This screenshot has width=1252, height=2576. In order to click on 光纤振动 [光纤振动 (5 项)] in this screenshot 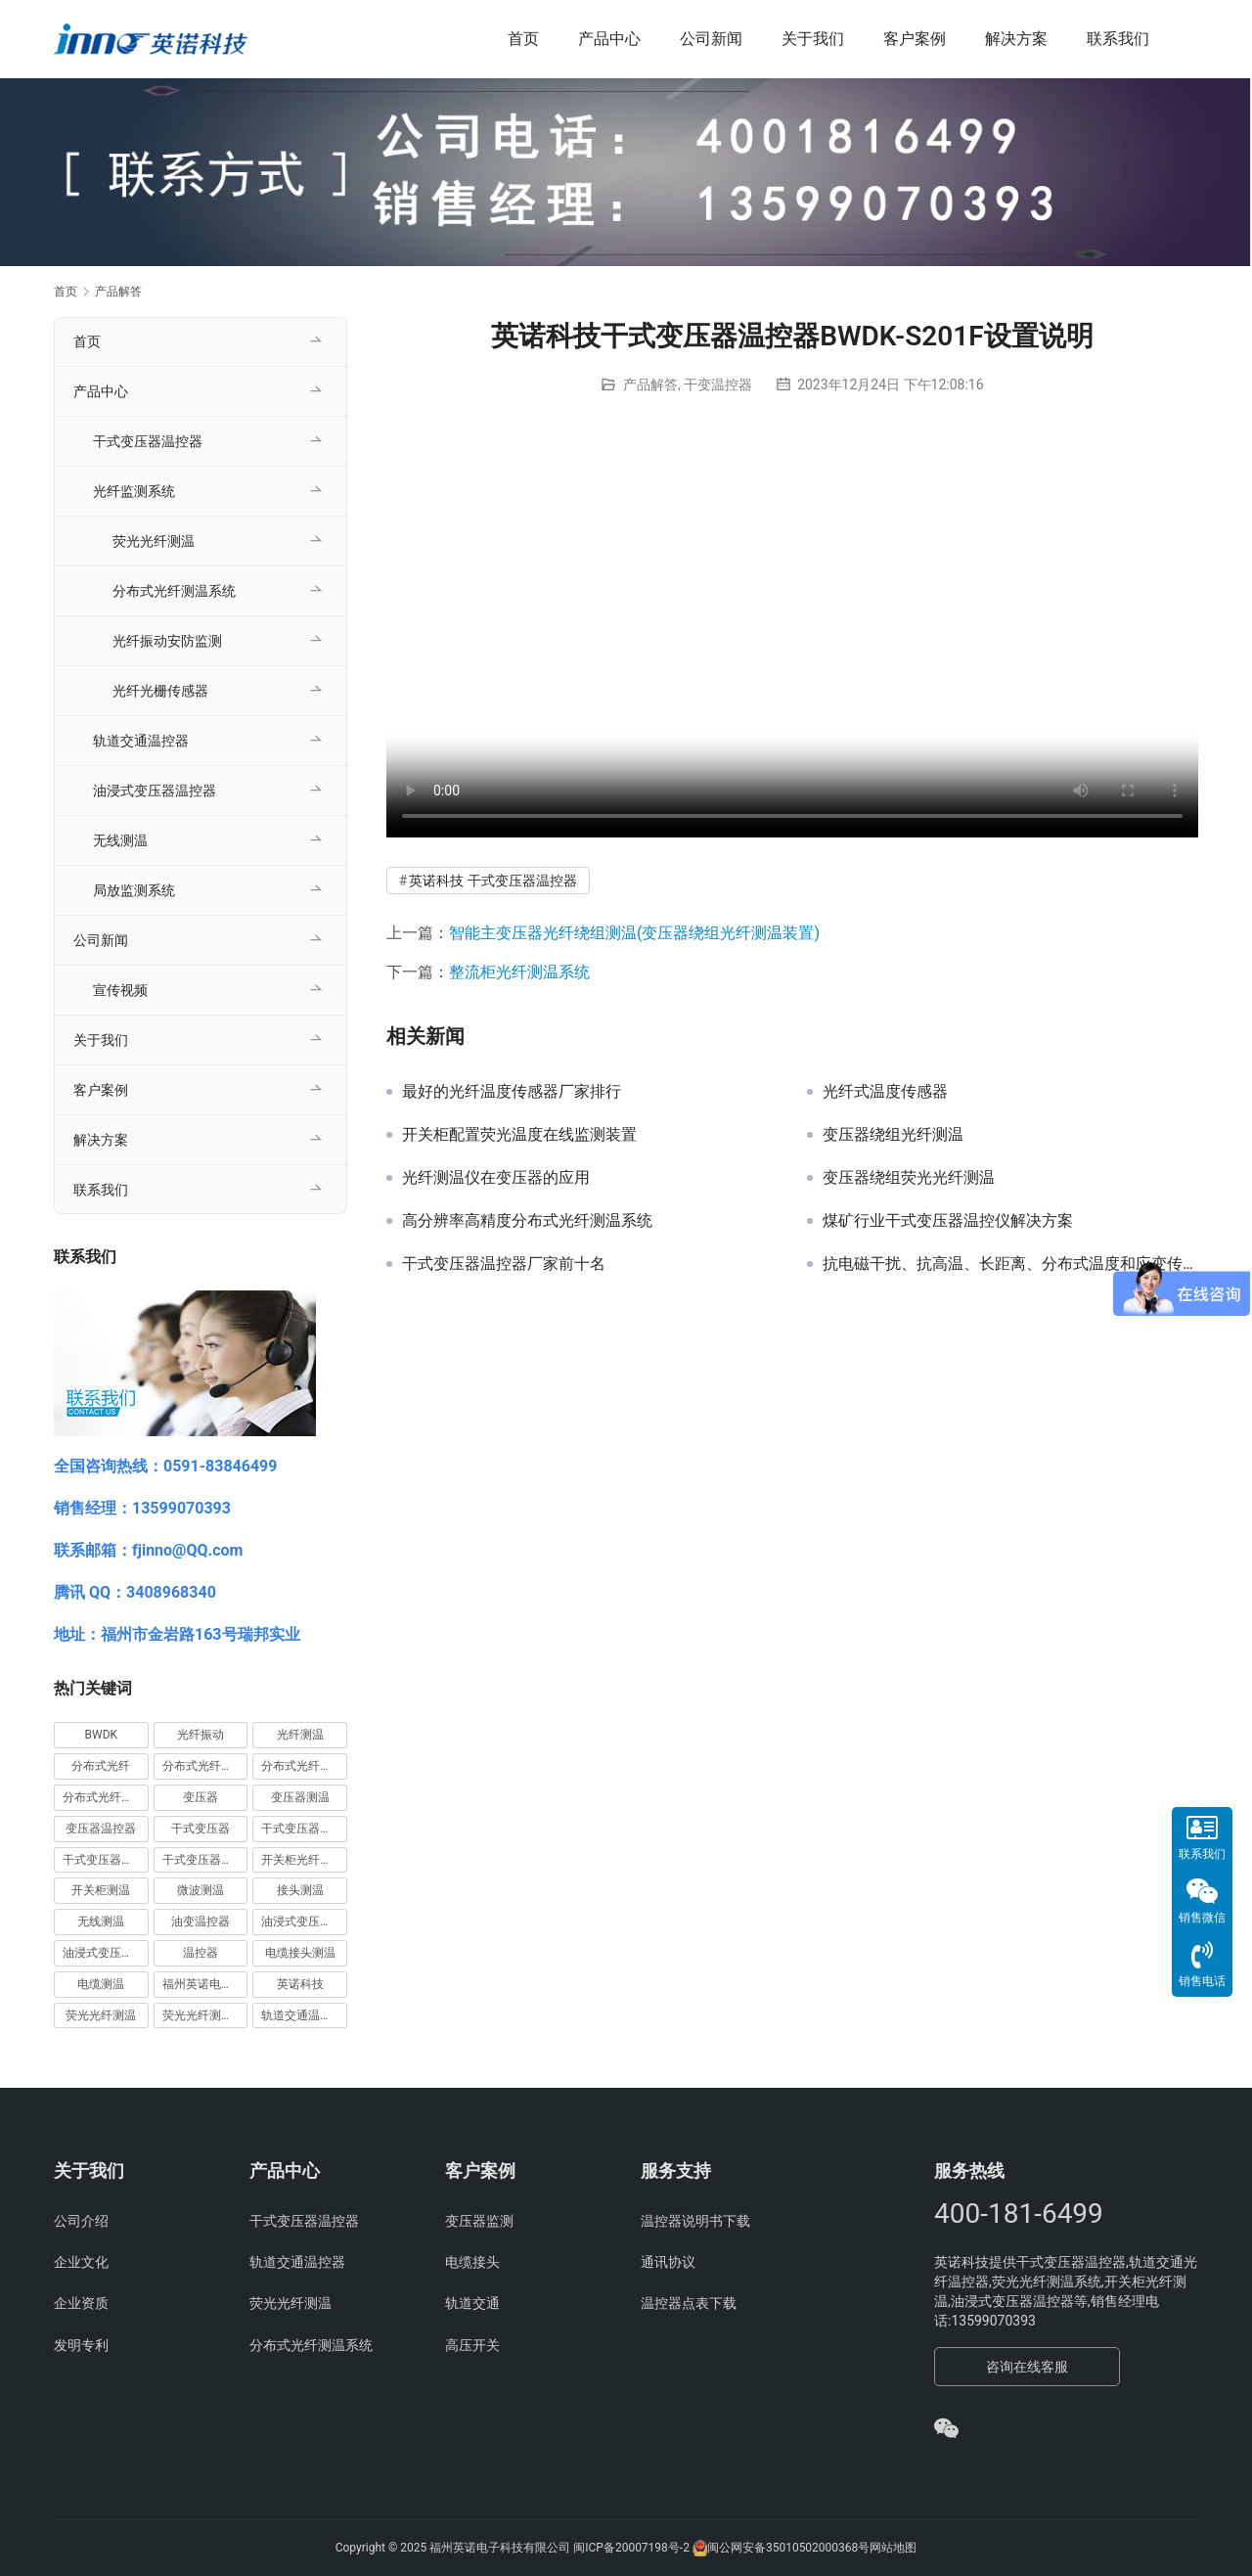, I will do `click(200, 1734)`.